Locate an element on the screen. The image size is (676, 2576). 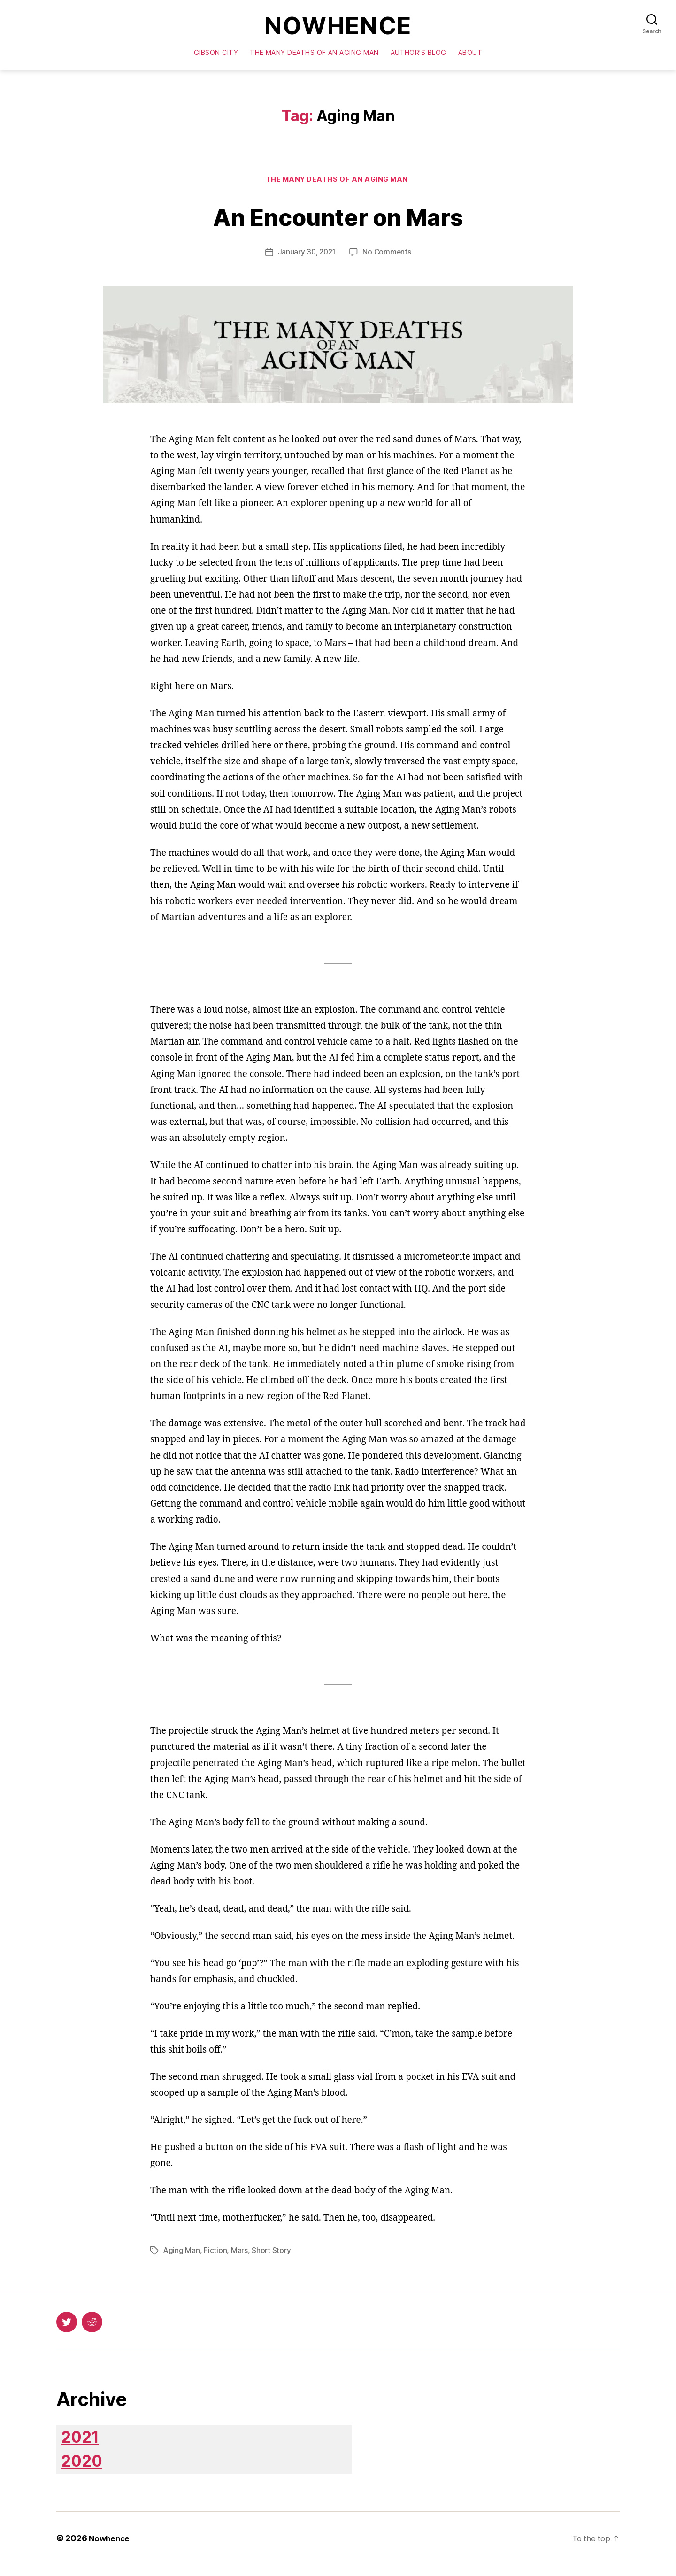
An Encounter on Mars is located at coordinates (338, 218).